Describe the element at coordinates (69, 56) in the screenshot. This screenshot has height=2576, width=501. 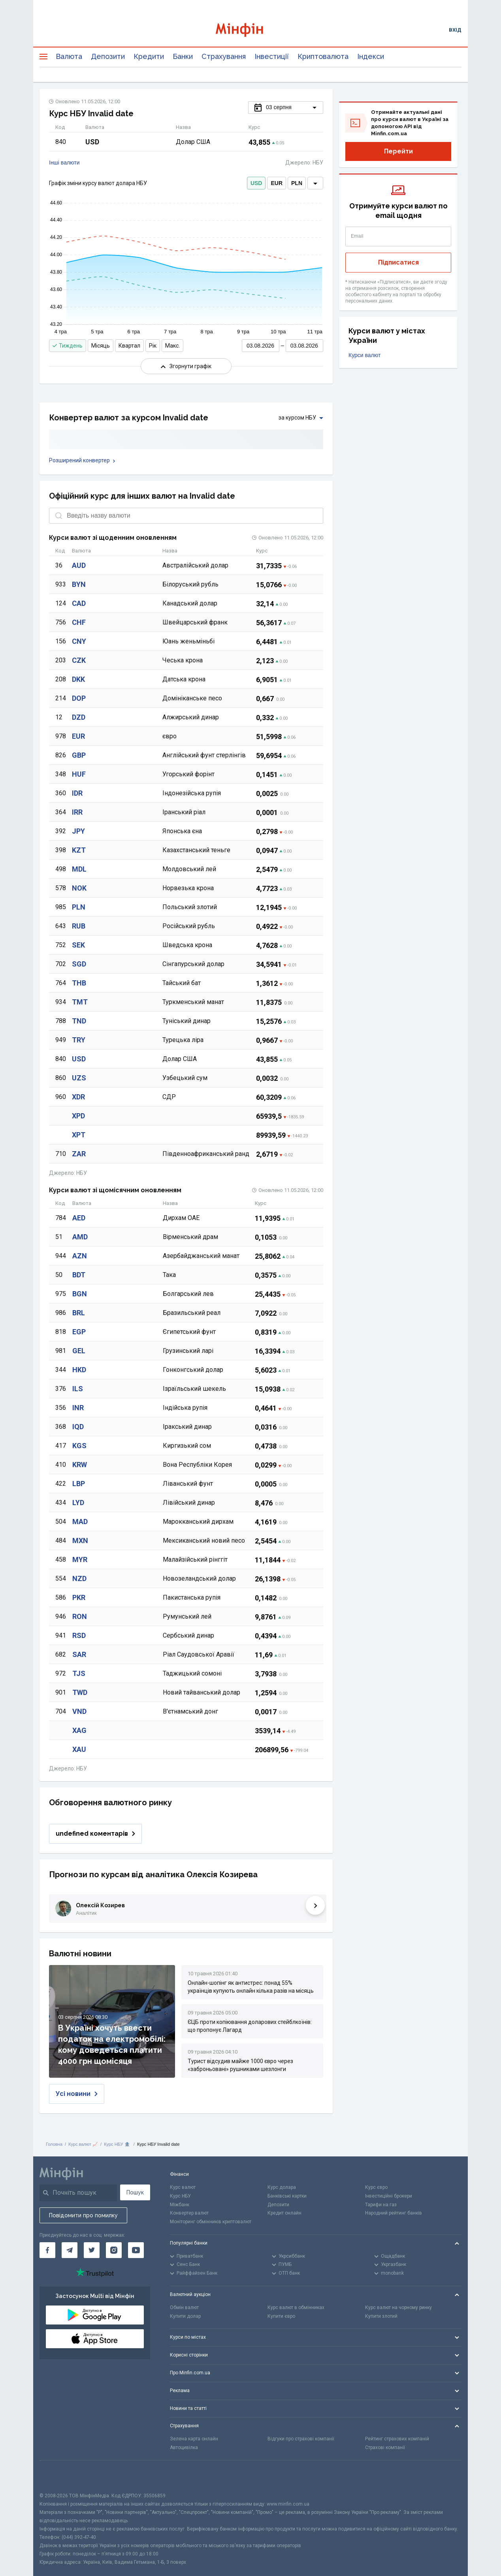
I see `Валюта` at that location.